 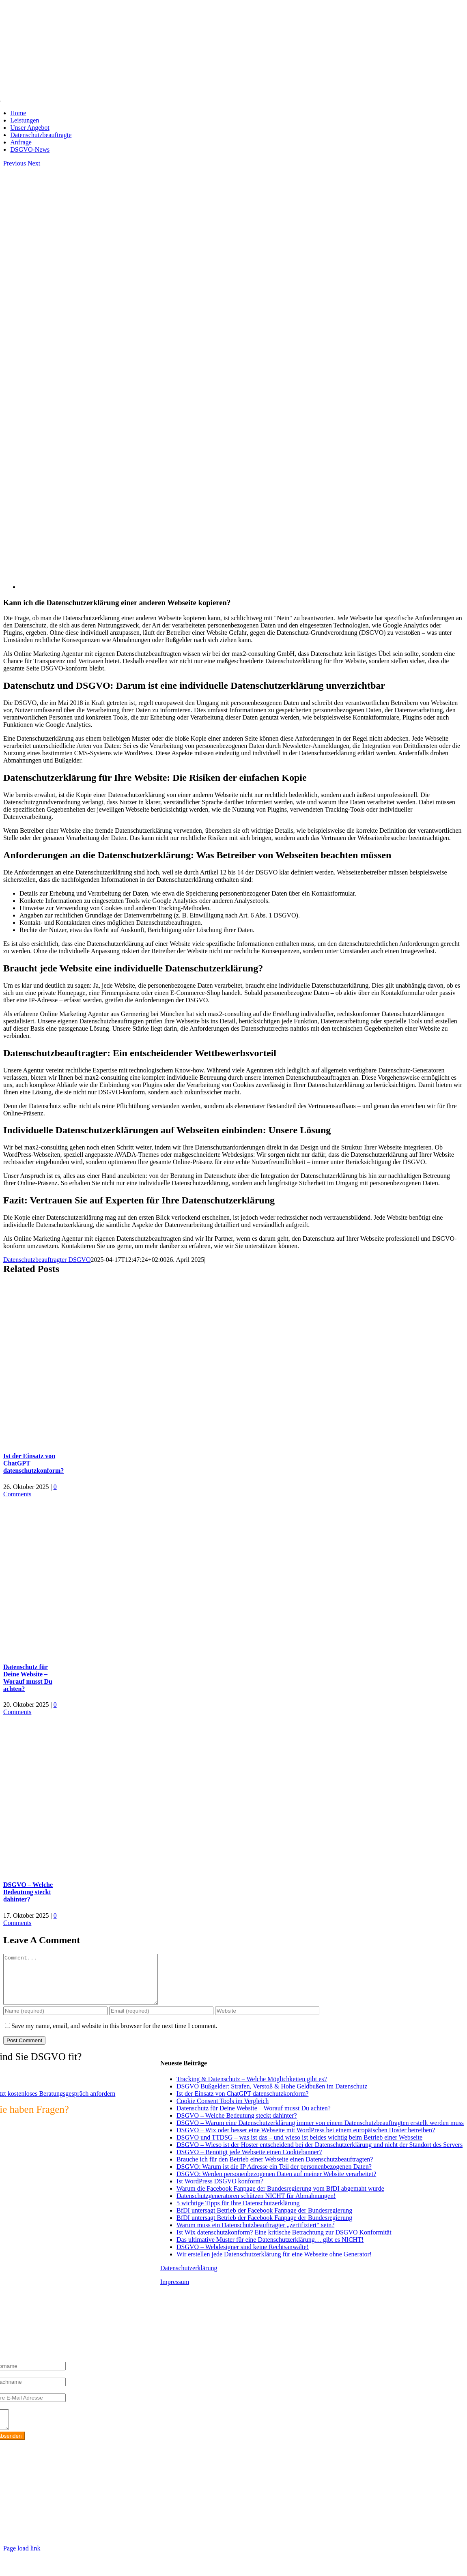 I want to click on DSGVO – Wix oder besser eine Webseite mit WordPress bei einem europäischen Hoster betreiben?, so click(x=305, y=2139).